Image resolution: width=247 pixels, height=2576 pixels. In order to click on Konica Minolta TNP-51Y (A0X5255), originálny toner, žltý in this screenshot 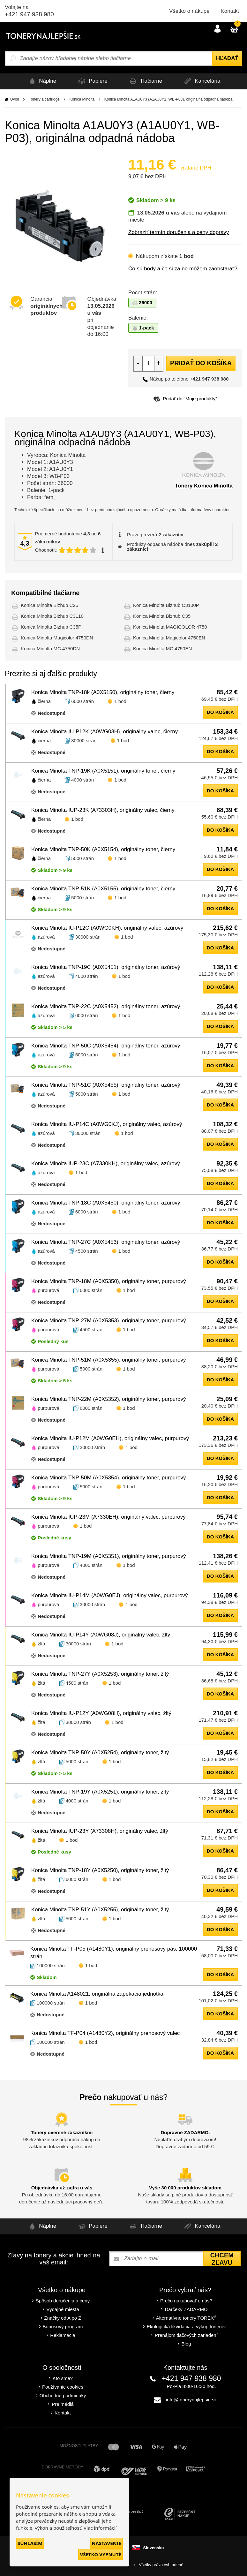, I will do `click(100, 1910)`.